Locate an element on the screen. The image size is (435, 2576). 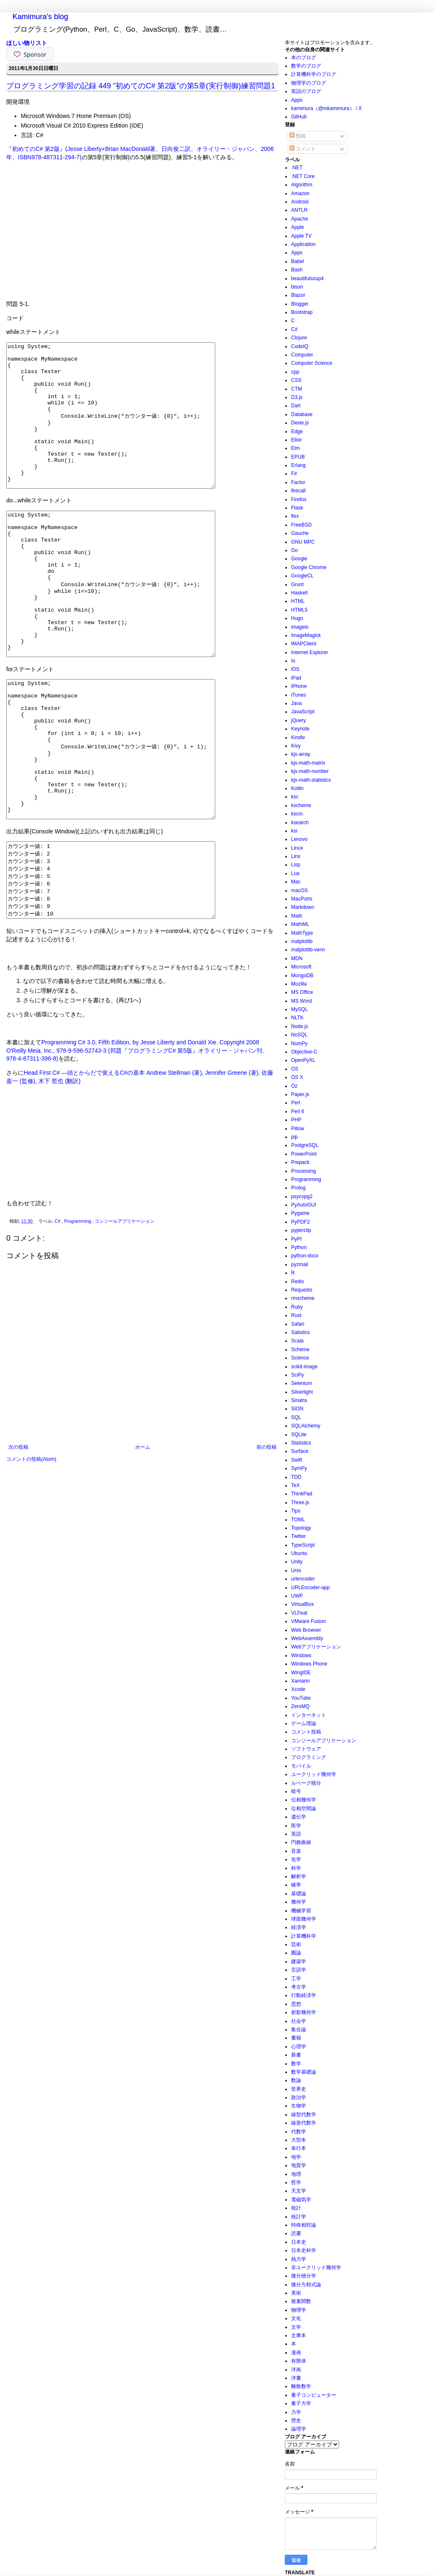
matplotlib is located at coordinates (301, 941).